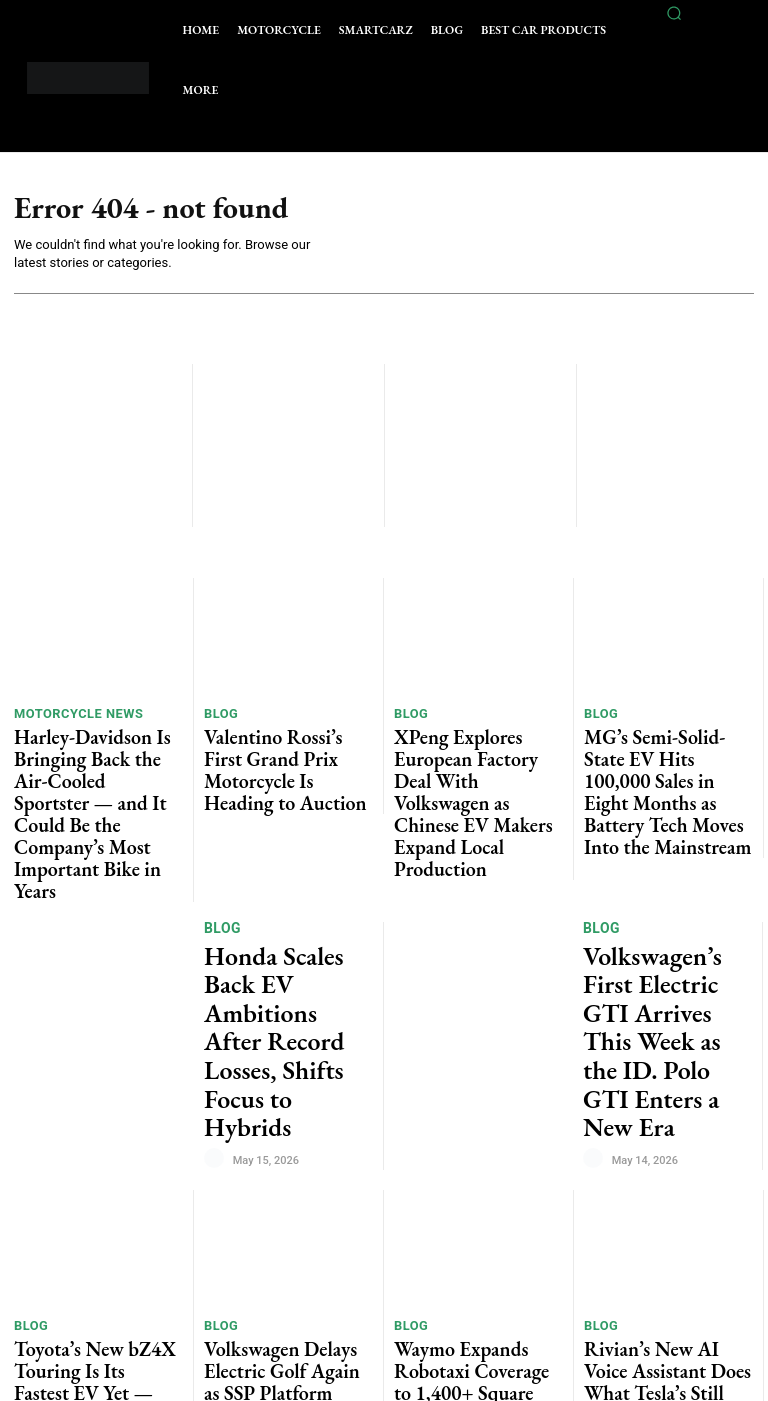  Describe the element at coordinates (70, 715) in the screenshot. I see `Motorcycle News` at that location.